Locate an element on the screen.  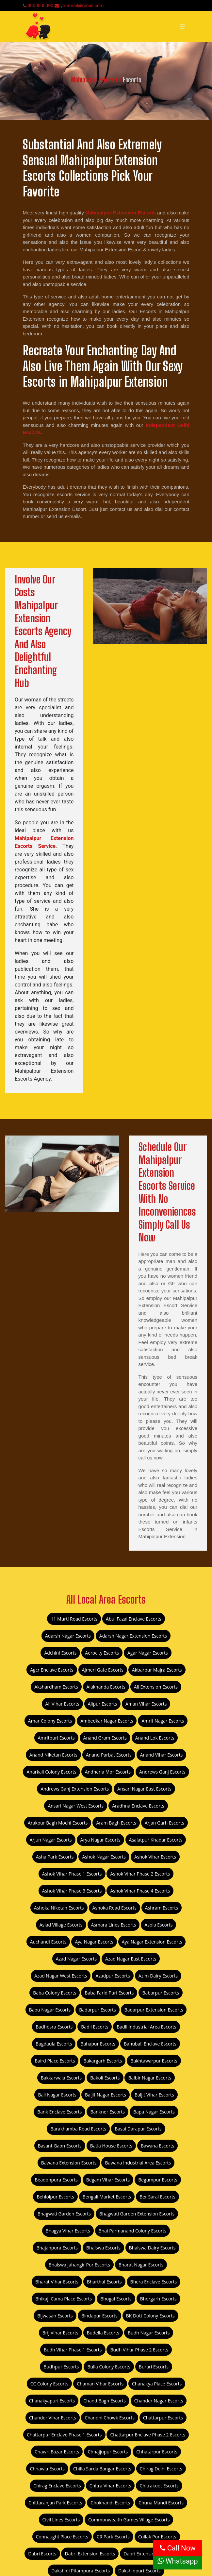
Adarsh Nagar Extension Escorts is located at coordinates (133, 1636).